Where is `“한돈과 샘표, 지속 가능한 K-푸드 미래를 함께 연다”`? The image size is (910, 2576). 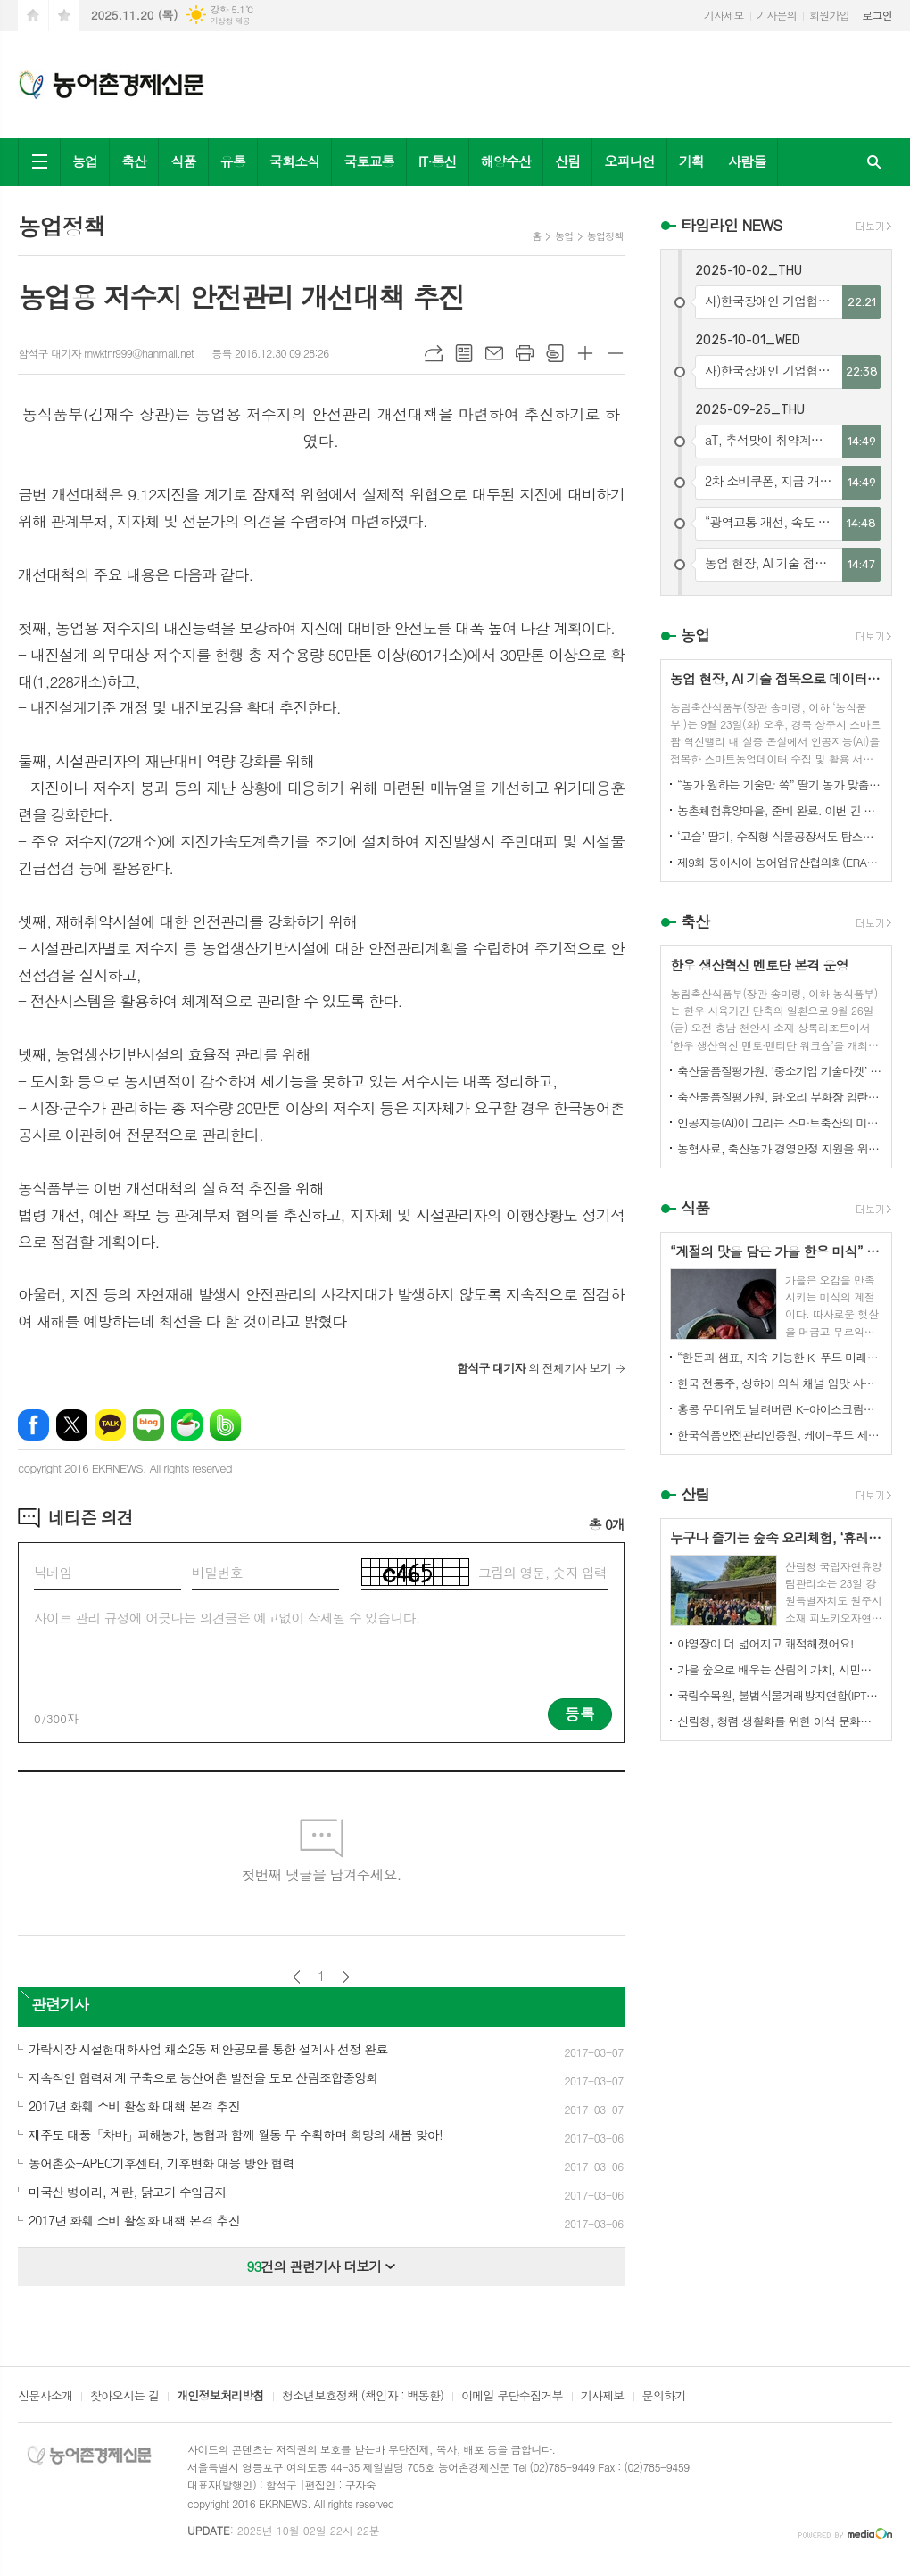
“한돈과 샘표, 지속 가능한 K-푸드 미래를 함께 연다” is located at coordinates (779, 1357).